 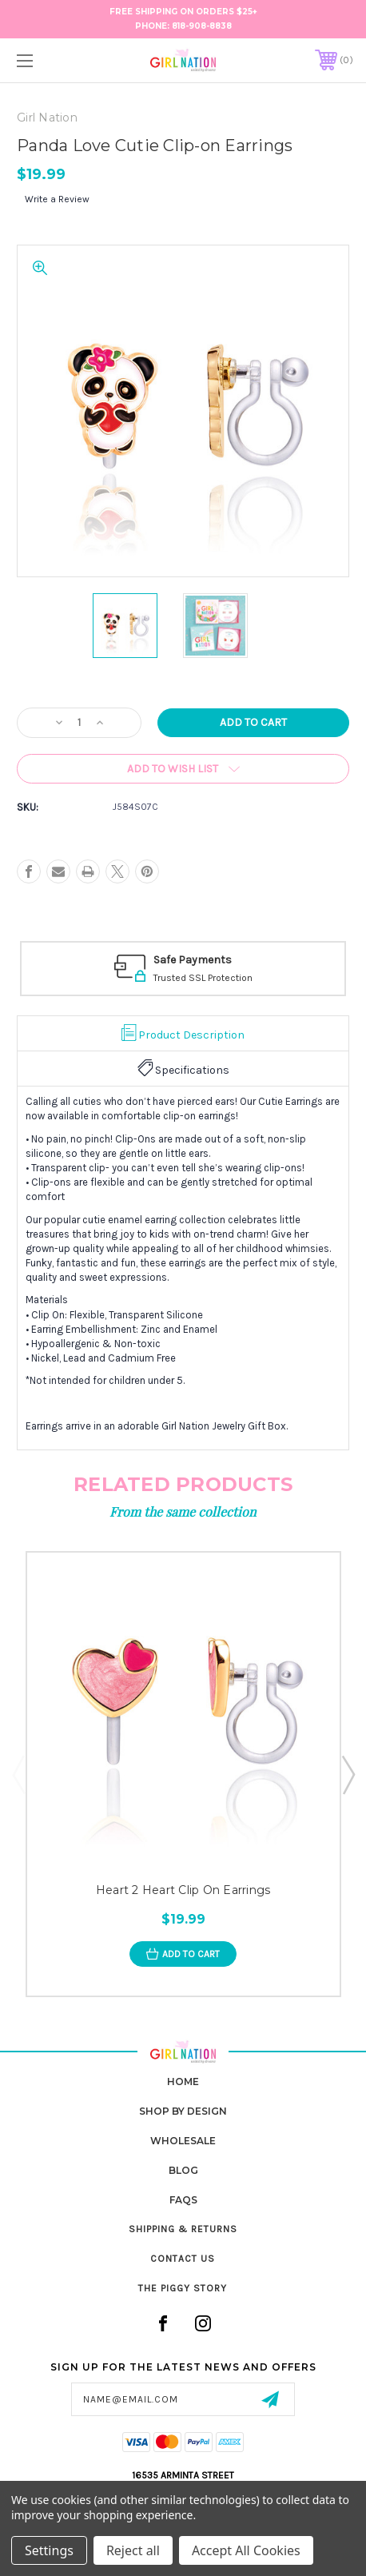 I want to click on Write a Review, so click(x=57, y=199).